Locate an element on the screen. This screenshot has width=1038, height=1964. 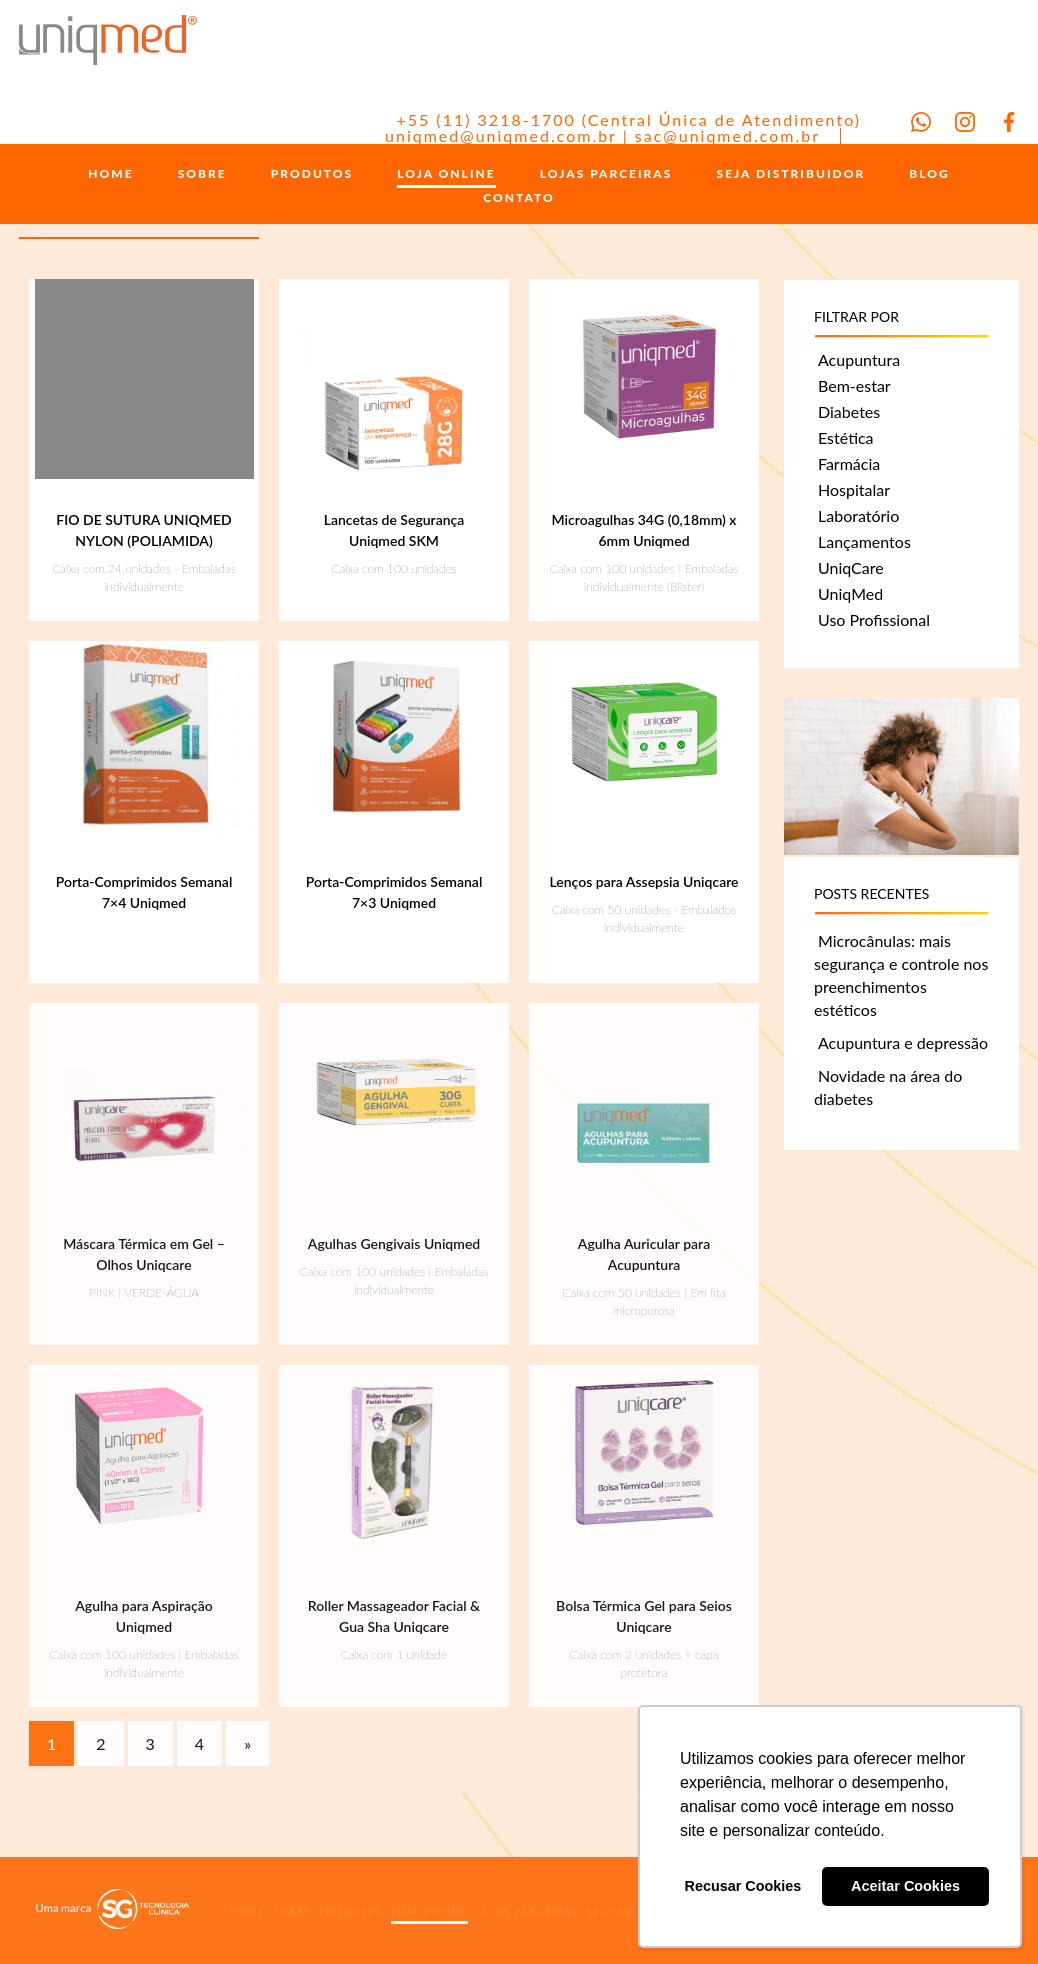
HOME is located at coordinates (110, 174).